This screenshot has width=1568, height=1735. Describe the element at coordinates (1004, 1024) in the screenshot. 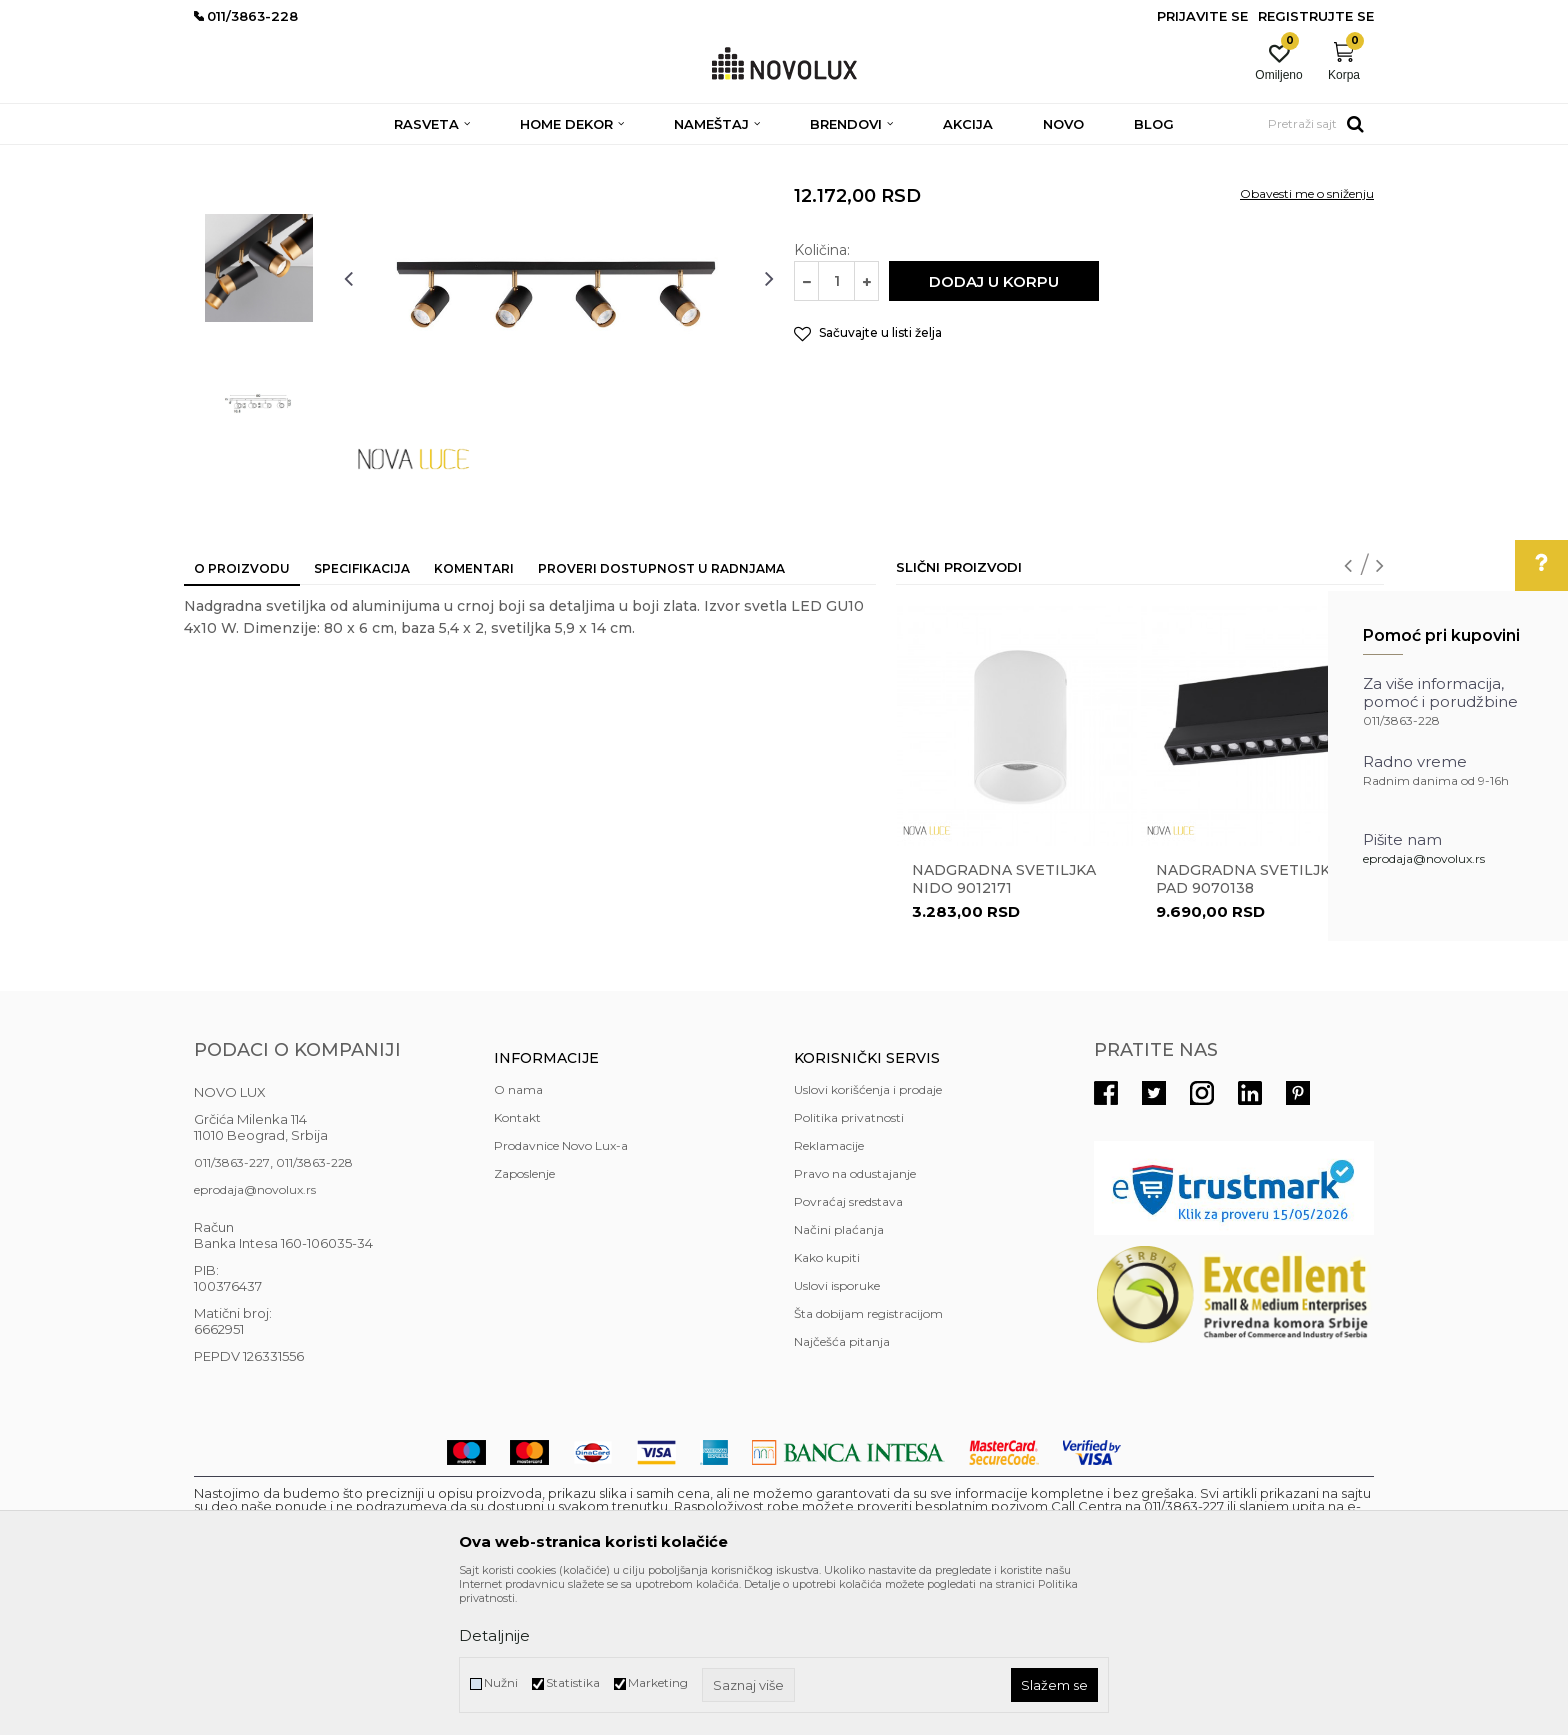

I see `Nadgradna svetiljka NIDO 9012171` at that location.